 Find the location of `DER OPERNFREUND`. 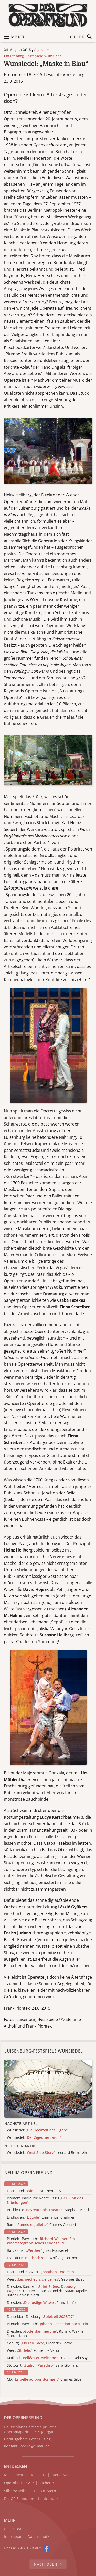

DER OPERNFREUND is located at coordinates (23, 2417).